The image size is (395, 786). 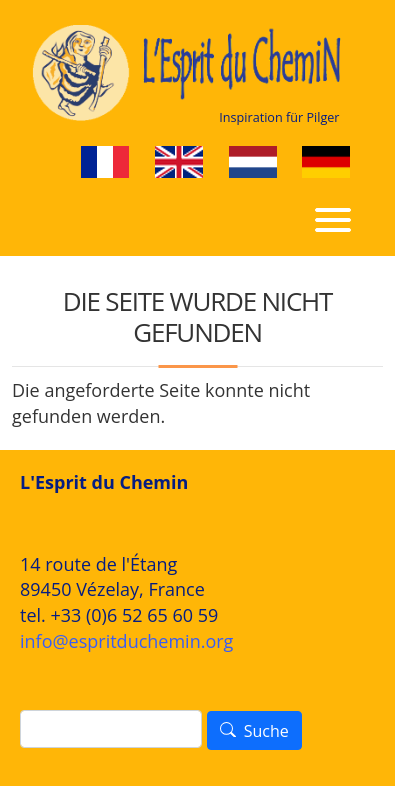 What do you see at coordinates (266, 731) in the screenshot?
I see `Suche` at bounding box center [266, 731].